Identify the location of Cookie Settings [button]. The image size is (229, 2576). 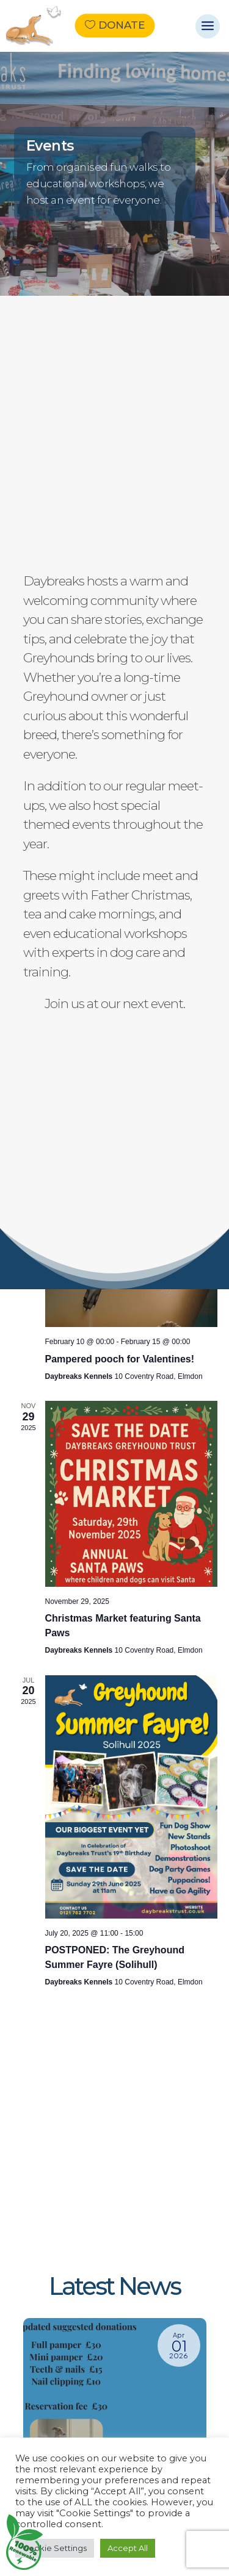
(55, 2548).